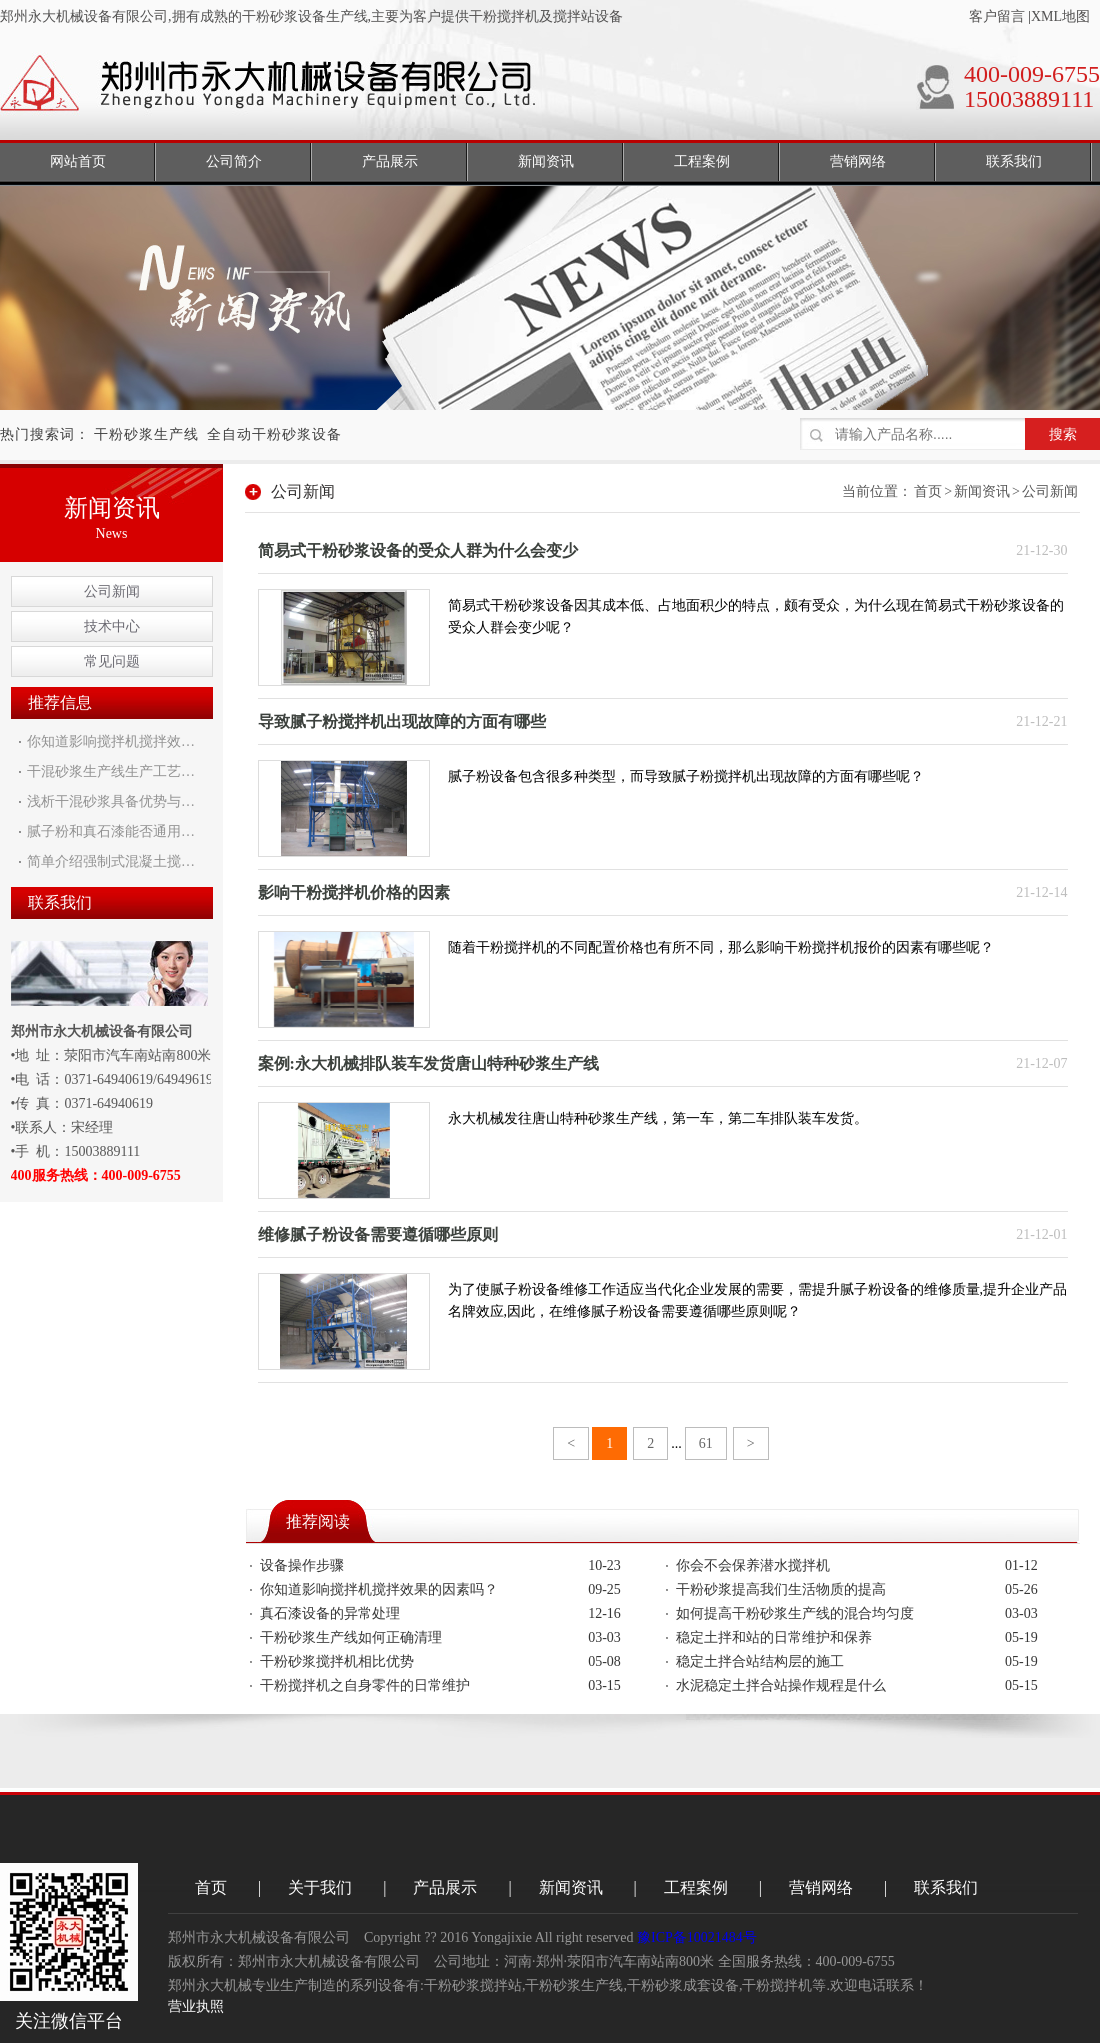  What do you see at coordinates (696, 1887) in the screenshot?
I see `工程案例` at bounding box center [696, 1887].